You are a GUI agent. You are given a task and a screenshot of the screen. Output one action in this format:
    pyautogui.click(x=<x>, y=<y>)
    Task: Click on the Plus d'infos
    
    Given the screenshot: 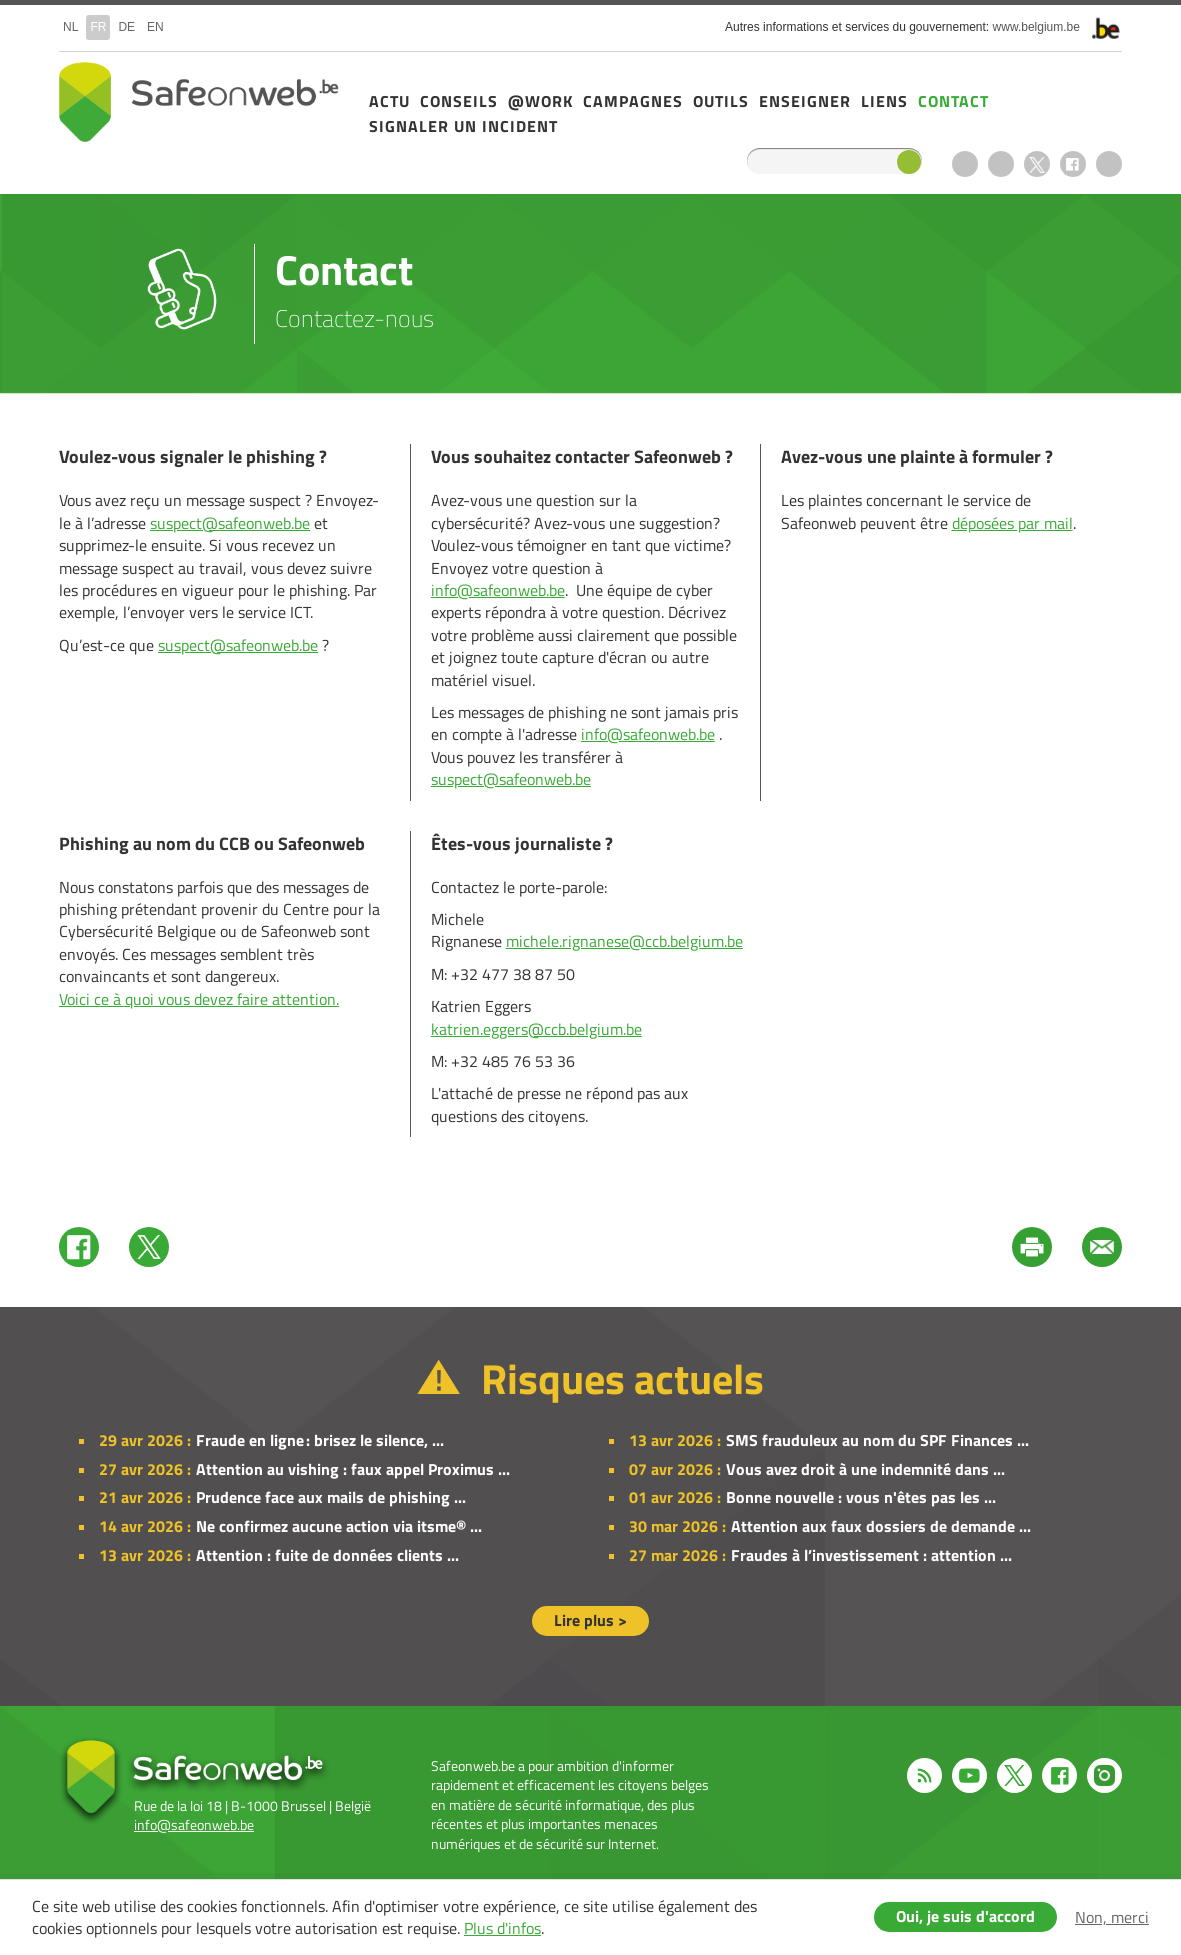 What is the action you would take?
    pyautogui.click(x=502, y=1928)
    